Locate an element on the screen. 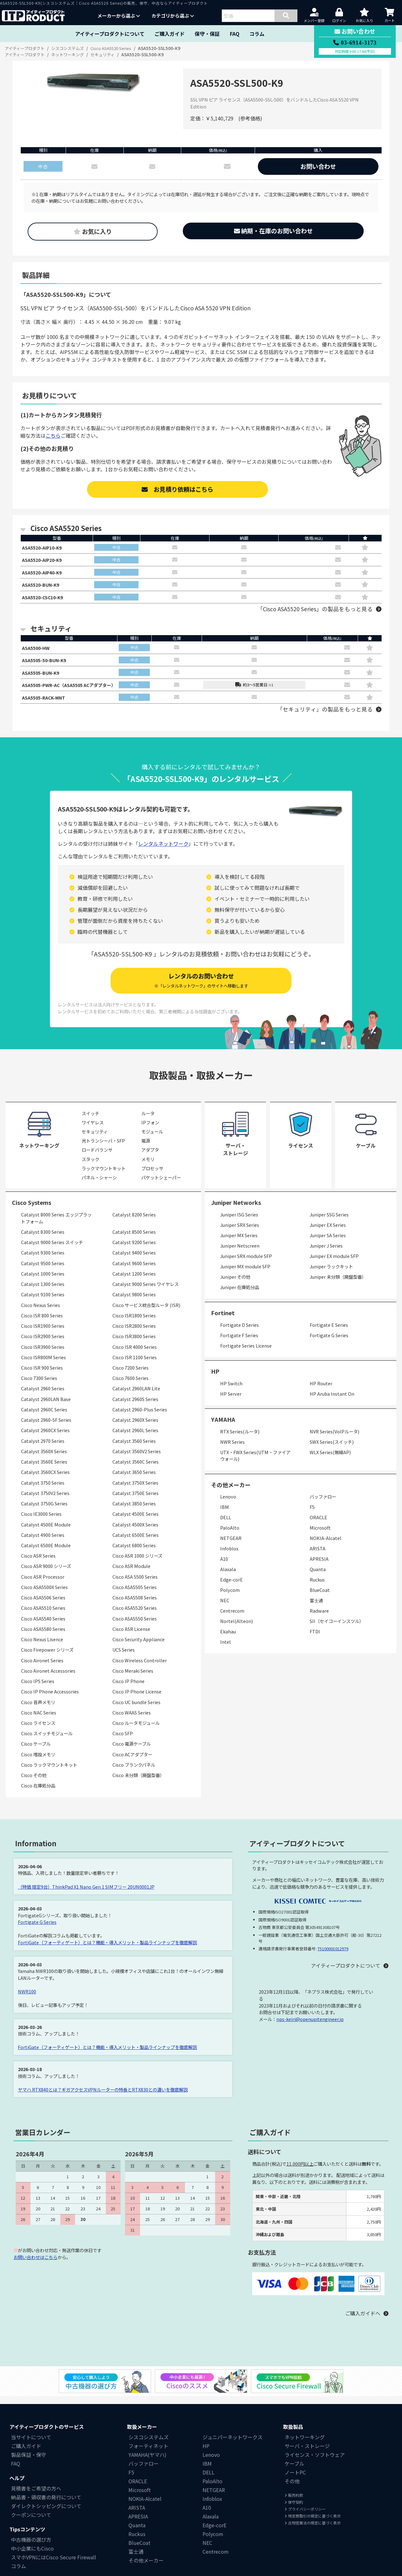 Image resolution: width=402 pixels, height=2576 pixels. Catalyst 9500 Series is located at coordinates (42, 1271).